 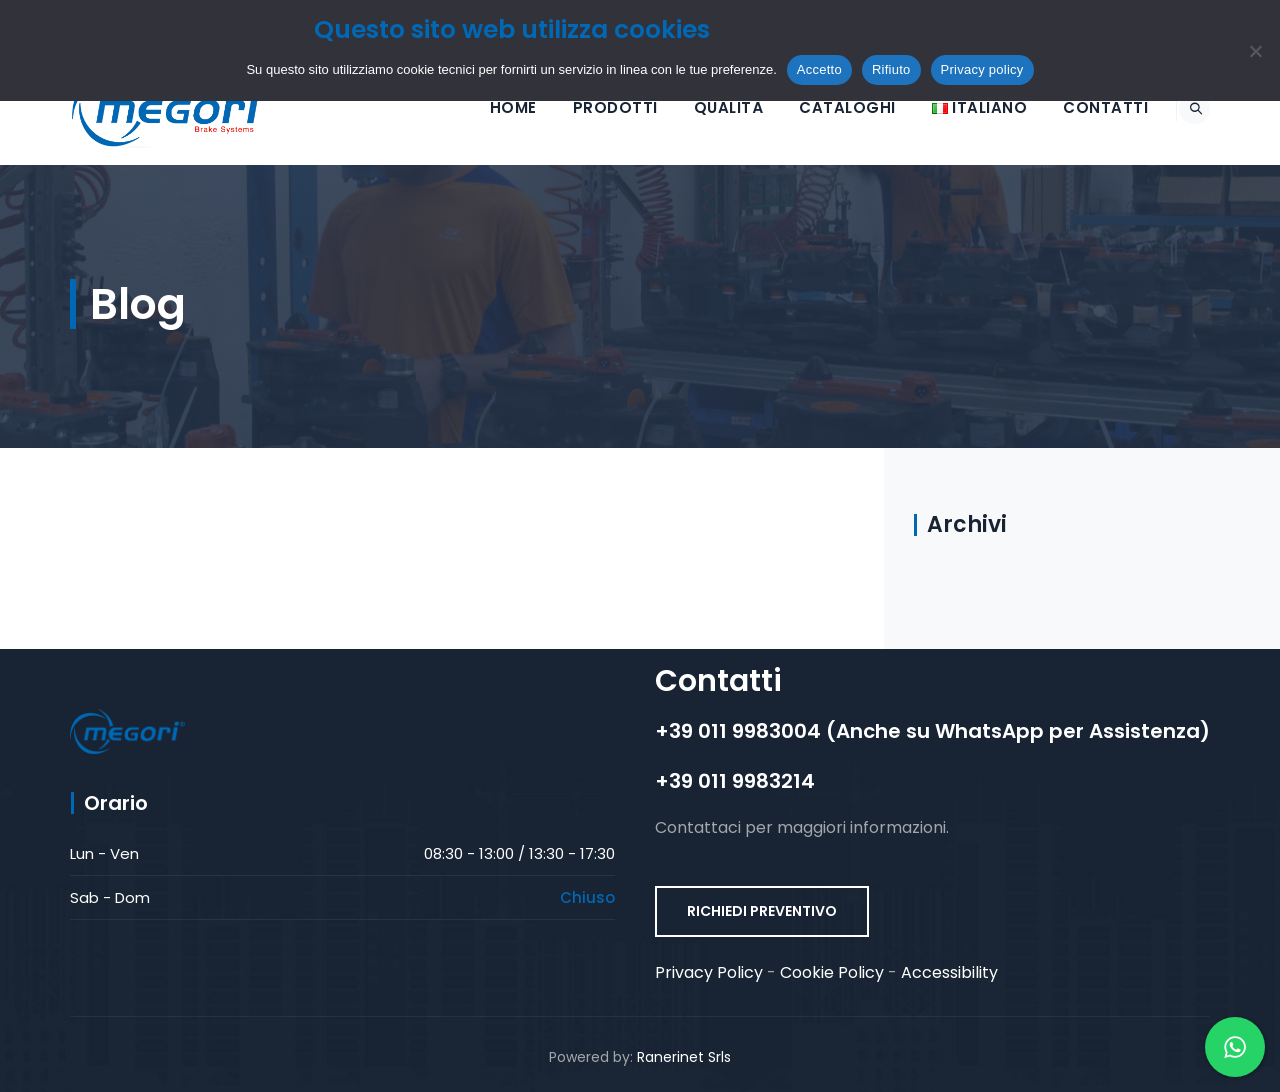 I want to click on Cataloghi, so click(x=824, y=107).